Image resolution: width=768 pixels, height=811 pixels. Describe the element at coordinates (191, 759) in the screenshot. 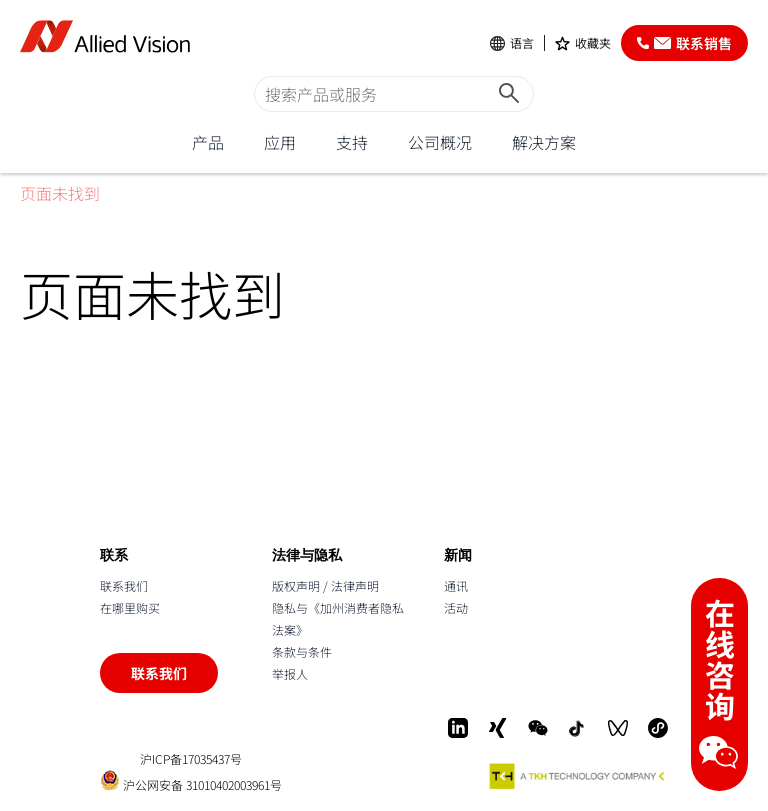

I see `沪ICP备17035437号` at that location.